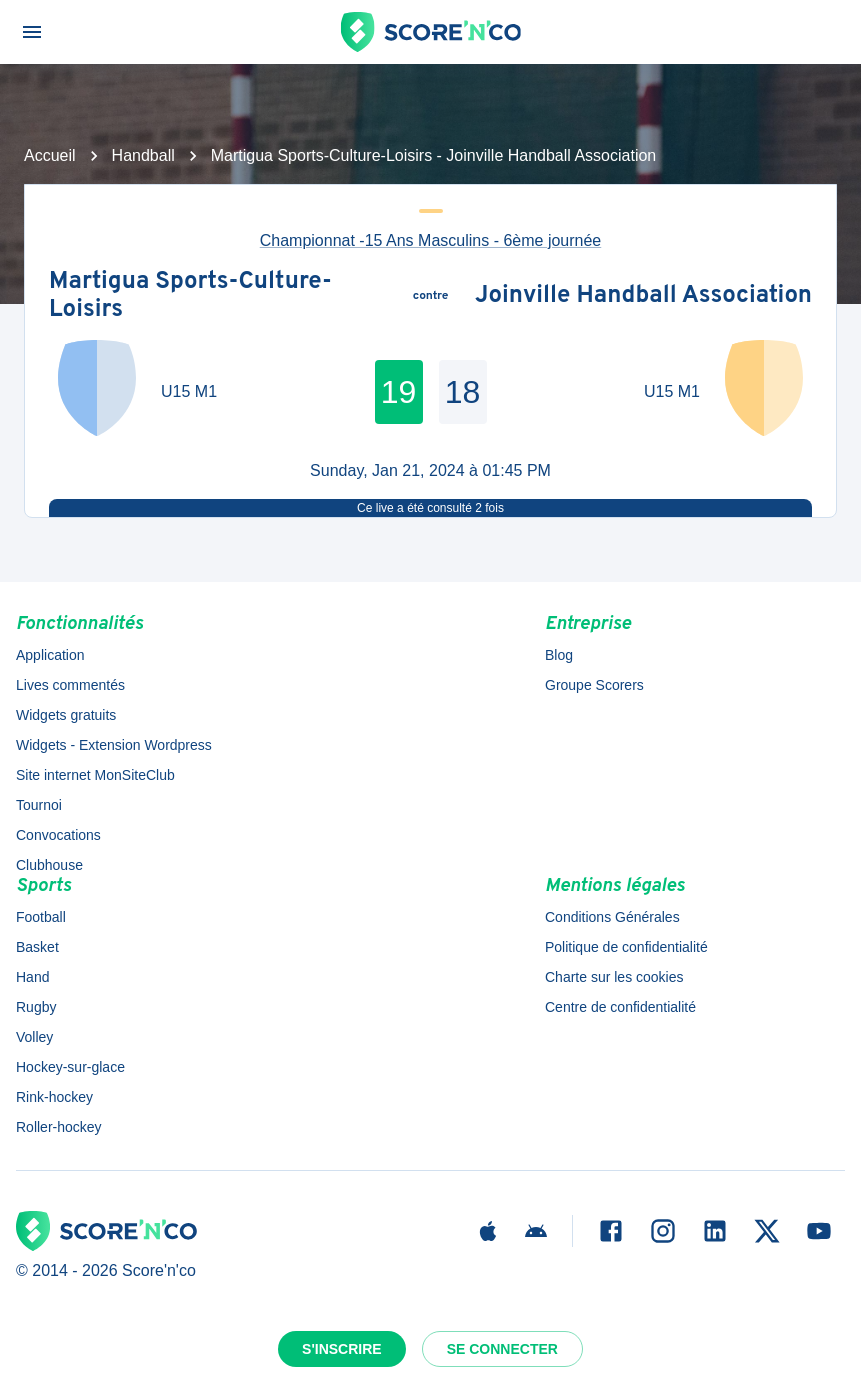 The height and width of the screenshot is (1395, 861). I want to click on Handball, so click(143, 155).